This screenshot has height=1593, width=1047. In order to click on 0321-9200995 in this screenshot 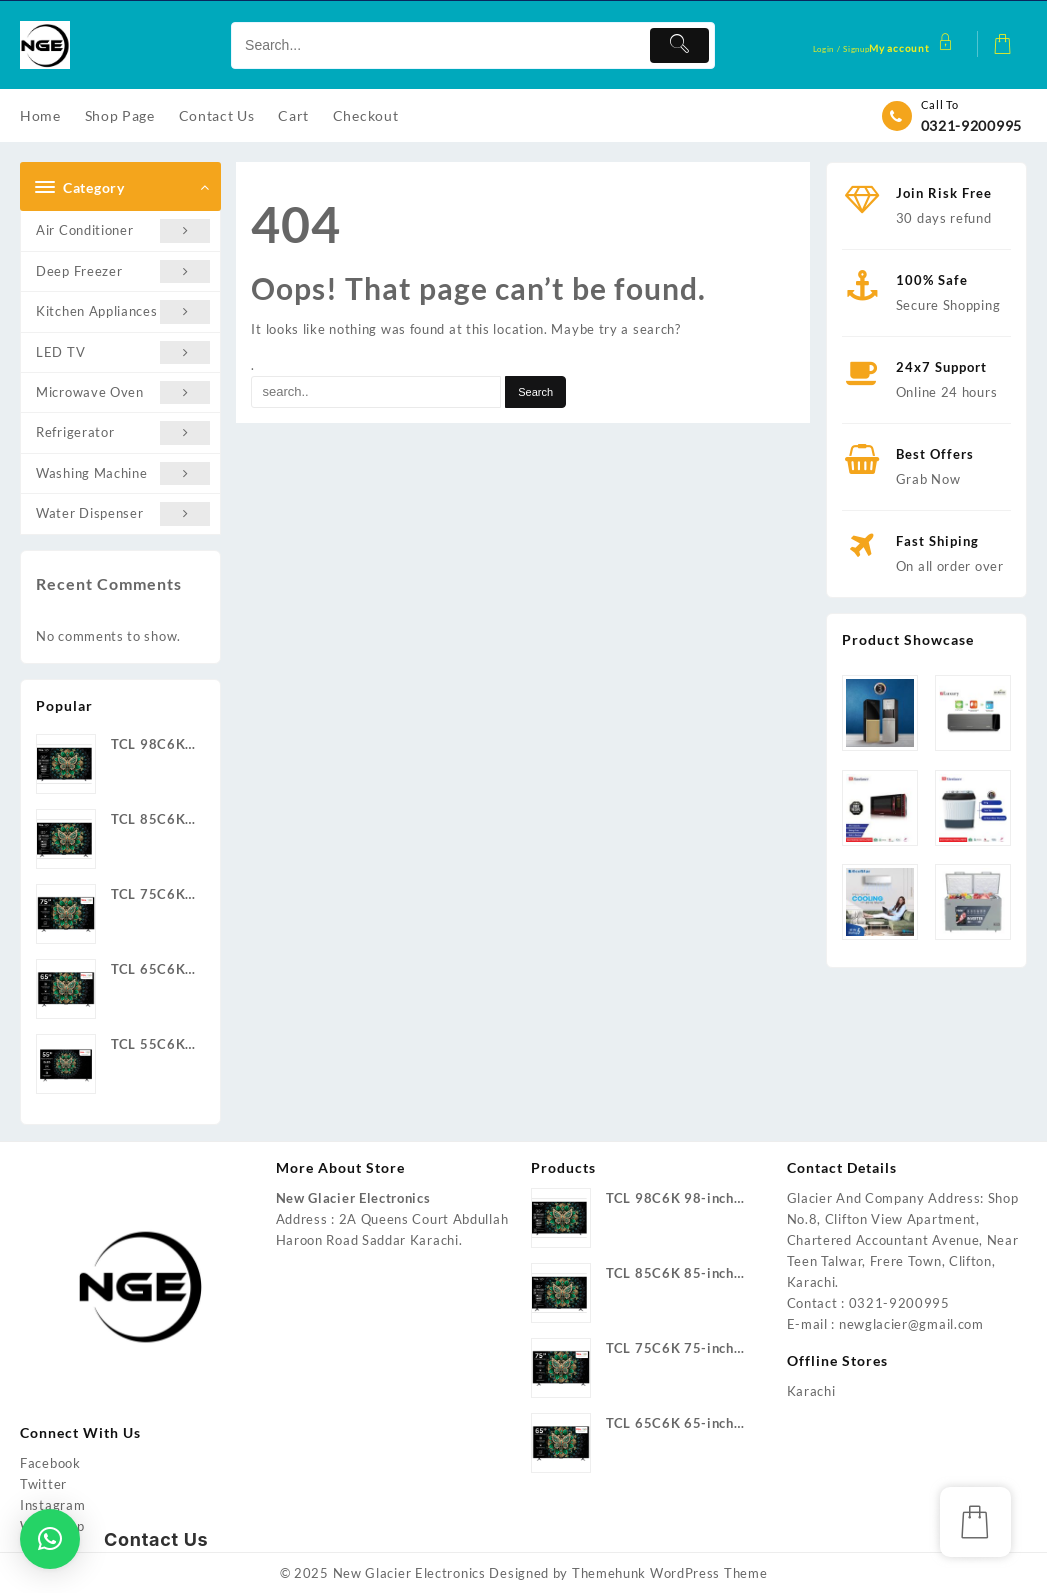, I will do `click(971, 125)`.